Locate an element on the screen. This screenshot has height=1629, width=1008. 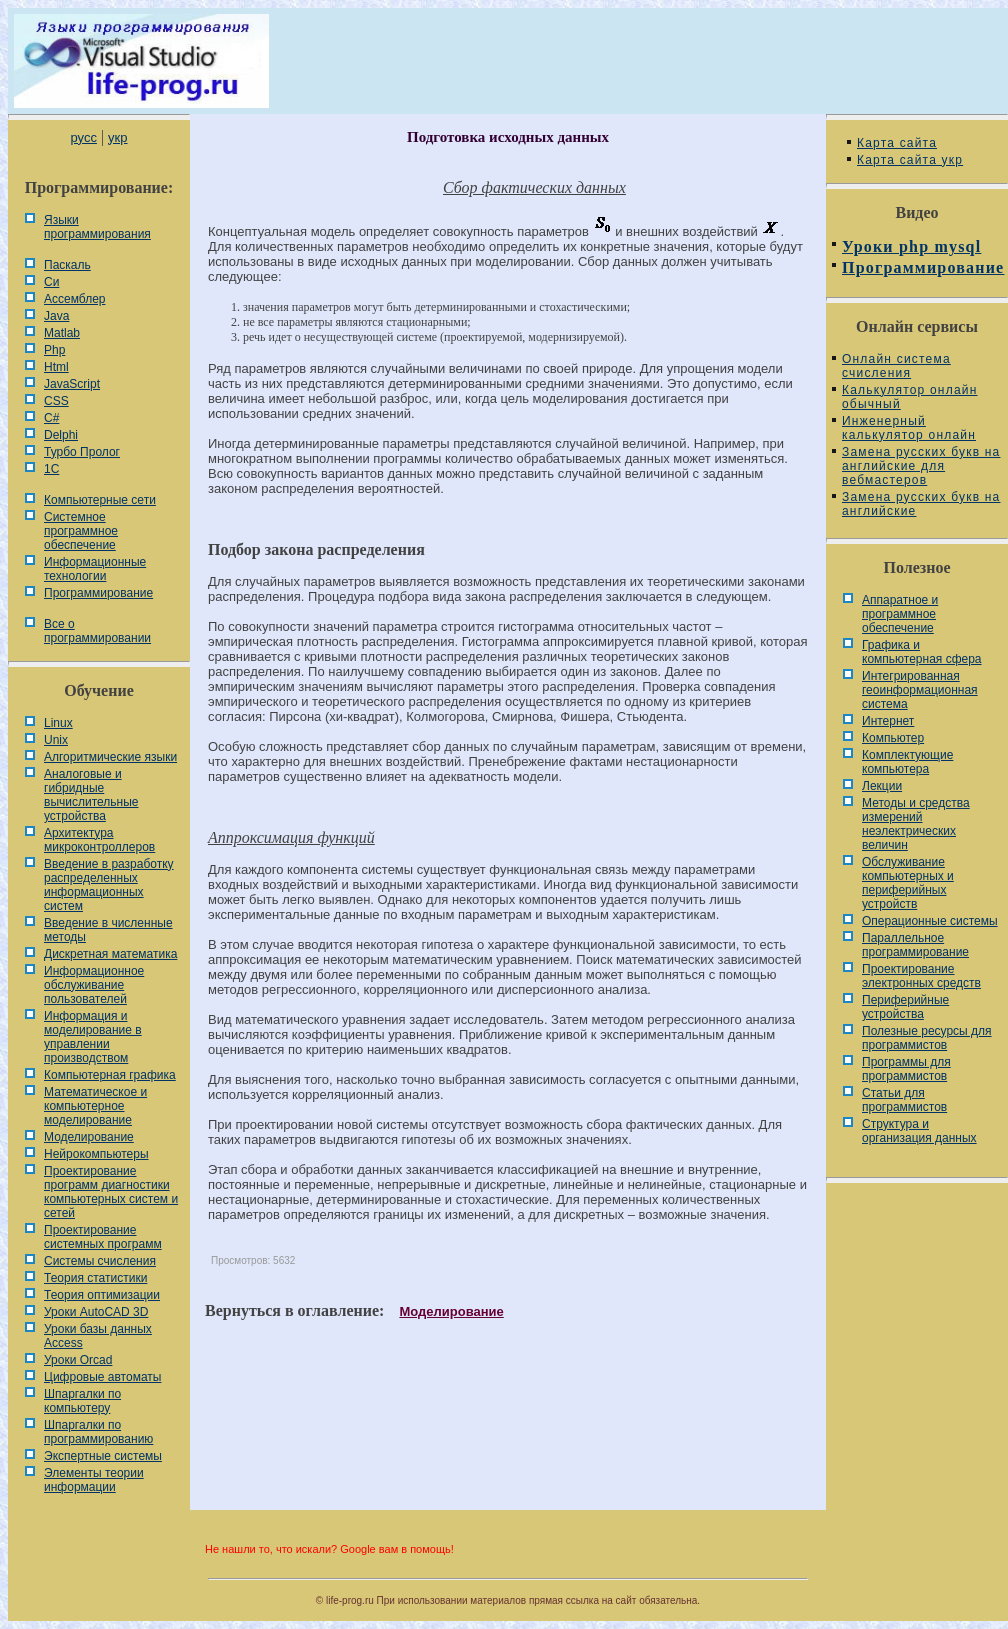
Параллельное программирование is located at coordinates (915, 945).